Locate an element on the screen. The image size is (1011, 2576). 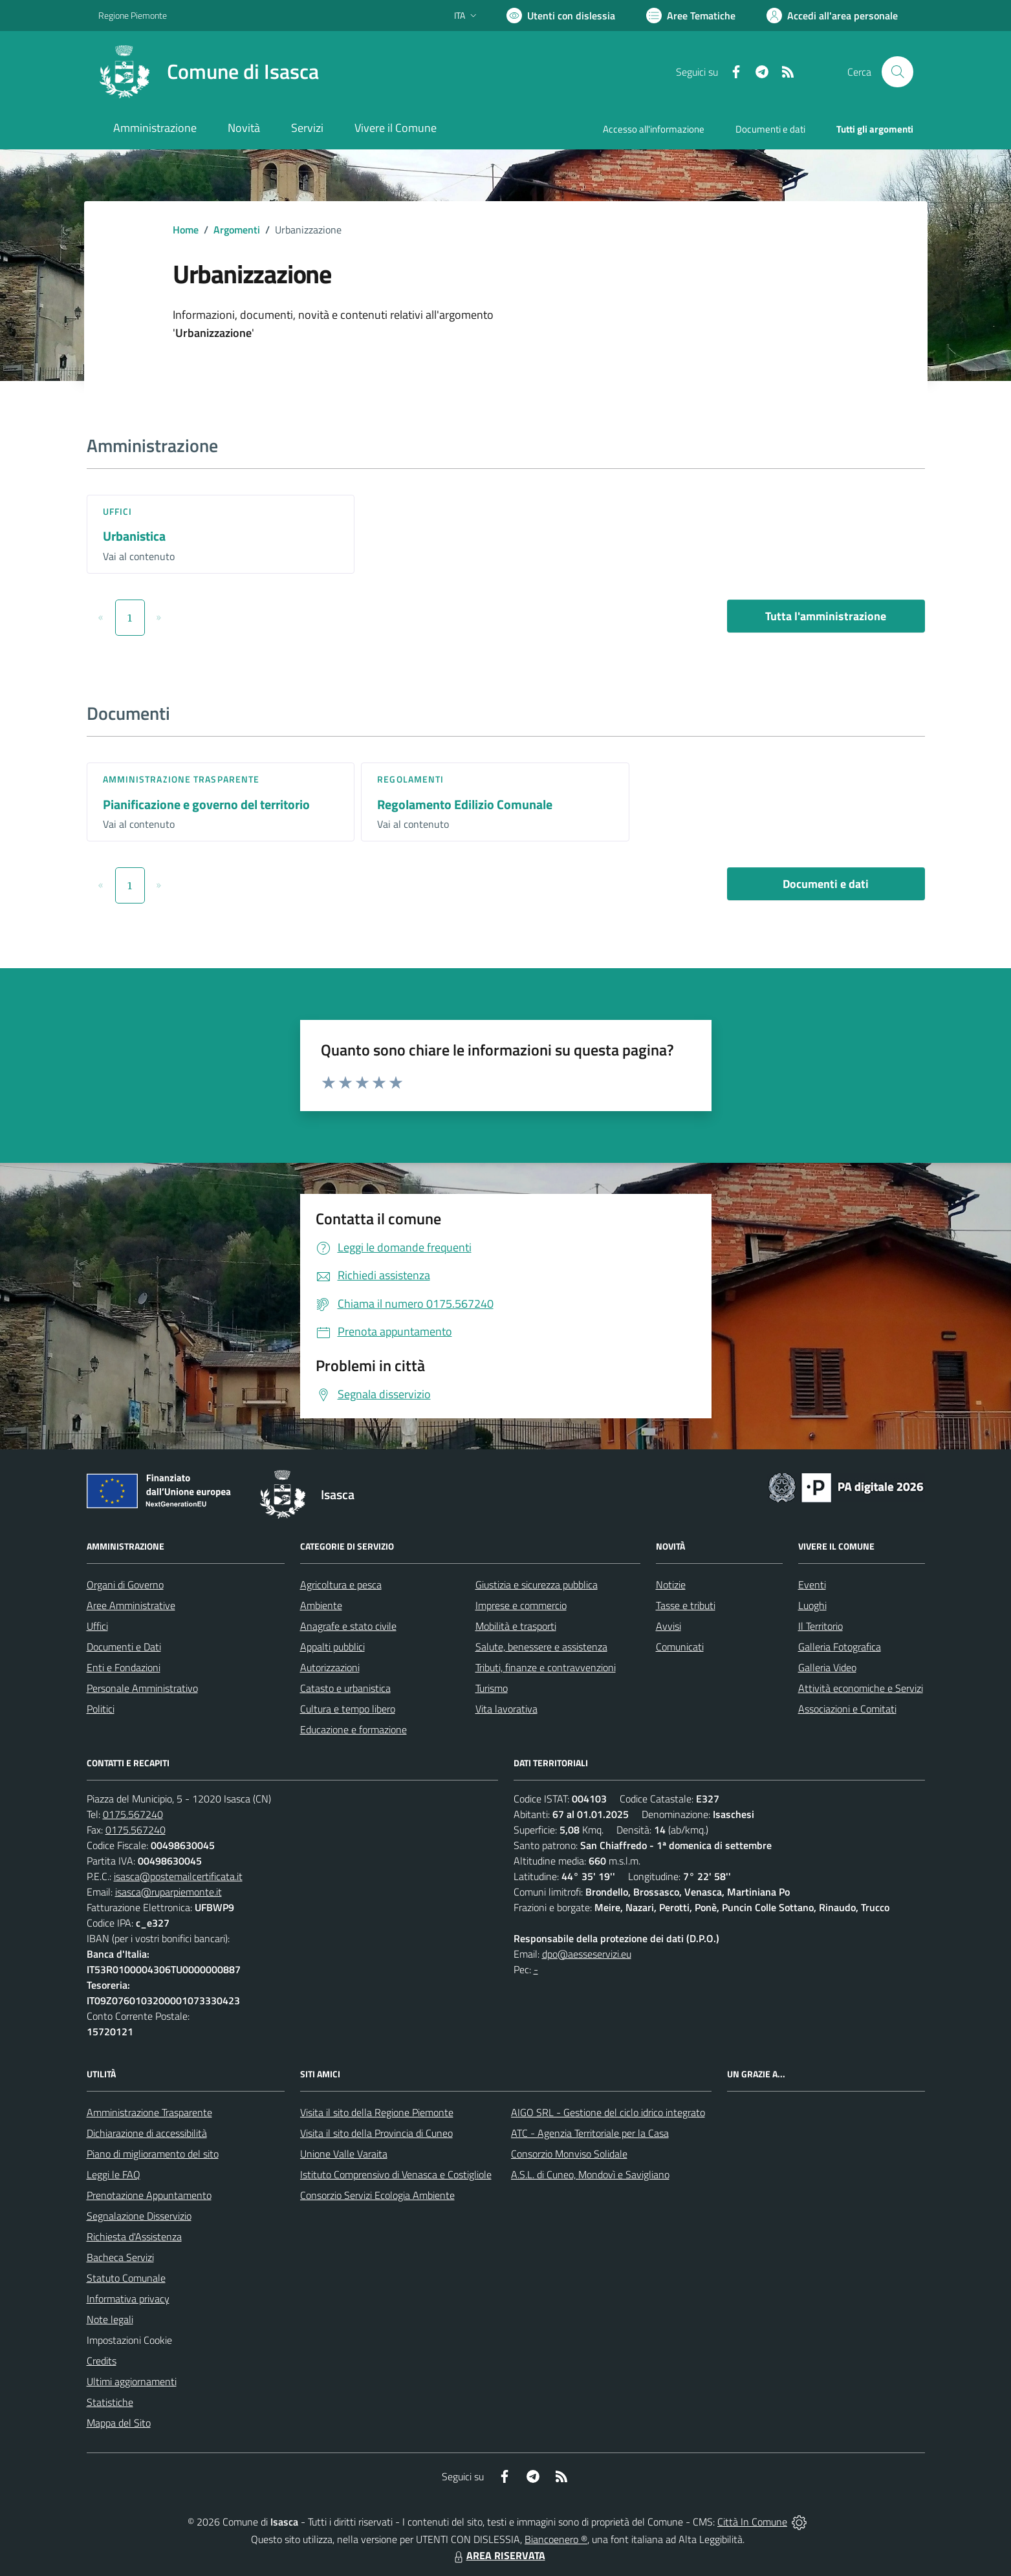
Tributi, finanze e contravvenzioni is located at coordinates (545, 1667).